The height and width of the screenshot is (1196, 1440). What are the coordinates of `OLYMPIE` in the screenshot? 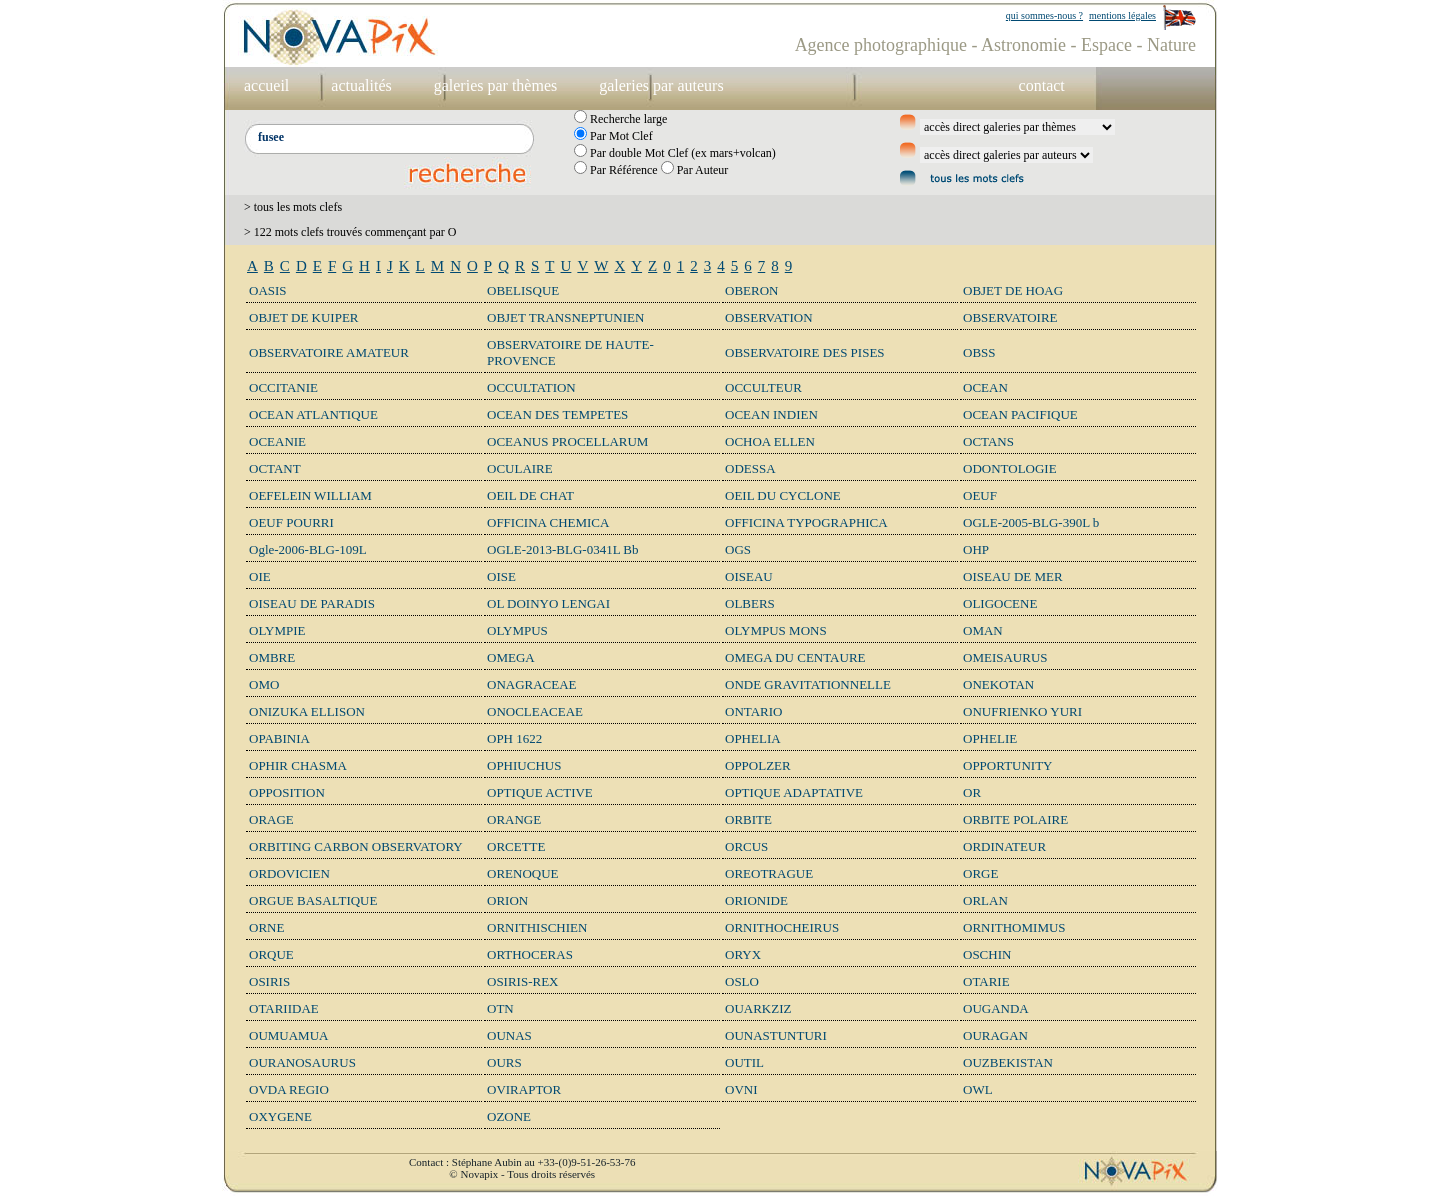 It's located at (277, 630).